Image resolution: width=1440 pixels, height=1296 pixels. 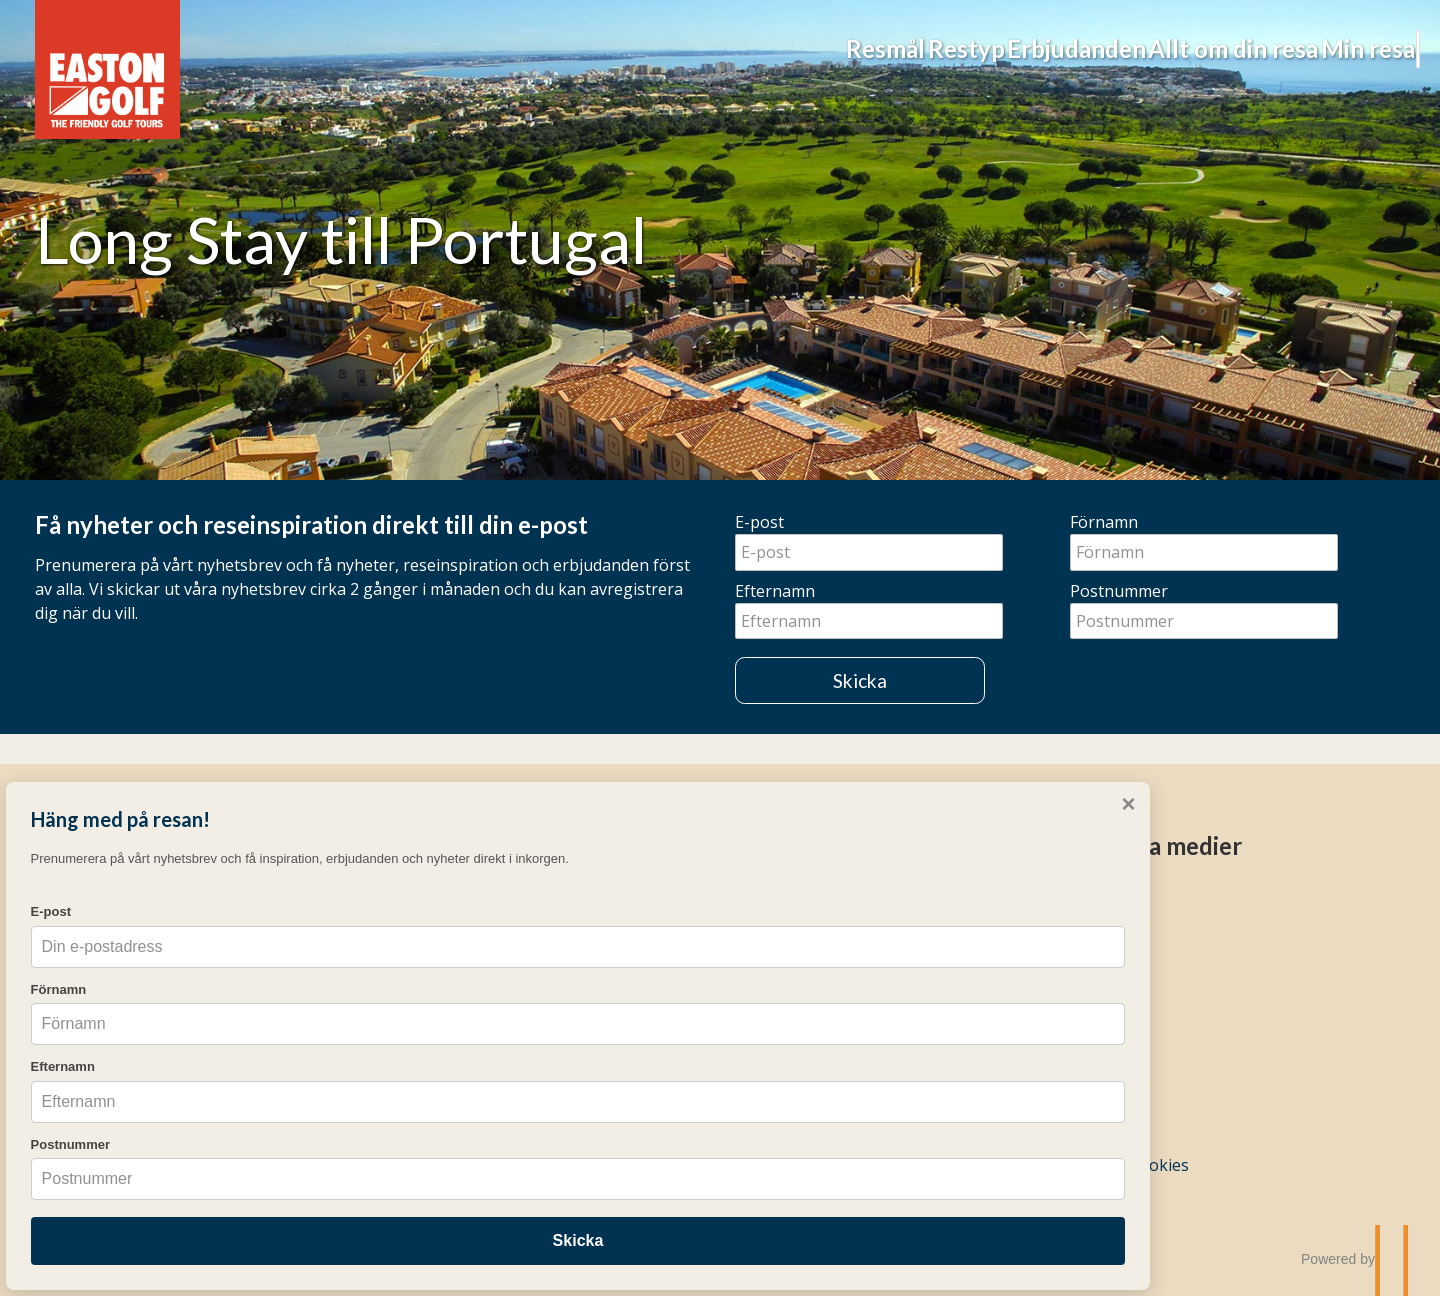 I want to click on Resevillkor, so click(x=786, y=1044).